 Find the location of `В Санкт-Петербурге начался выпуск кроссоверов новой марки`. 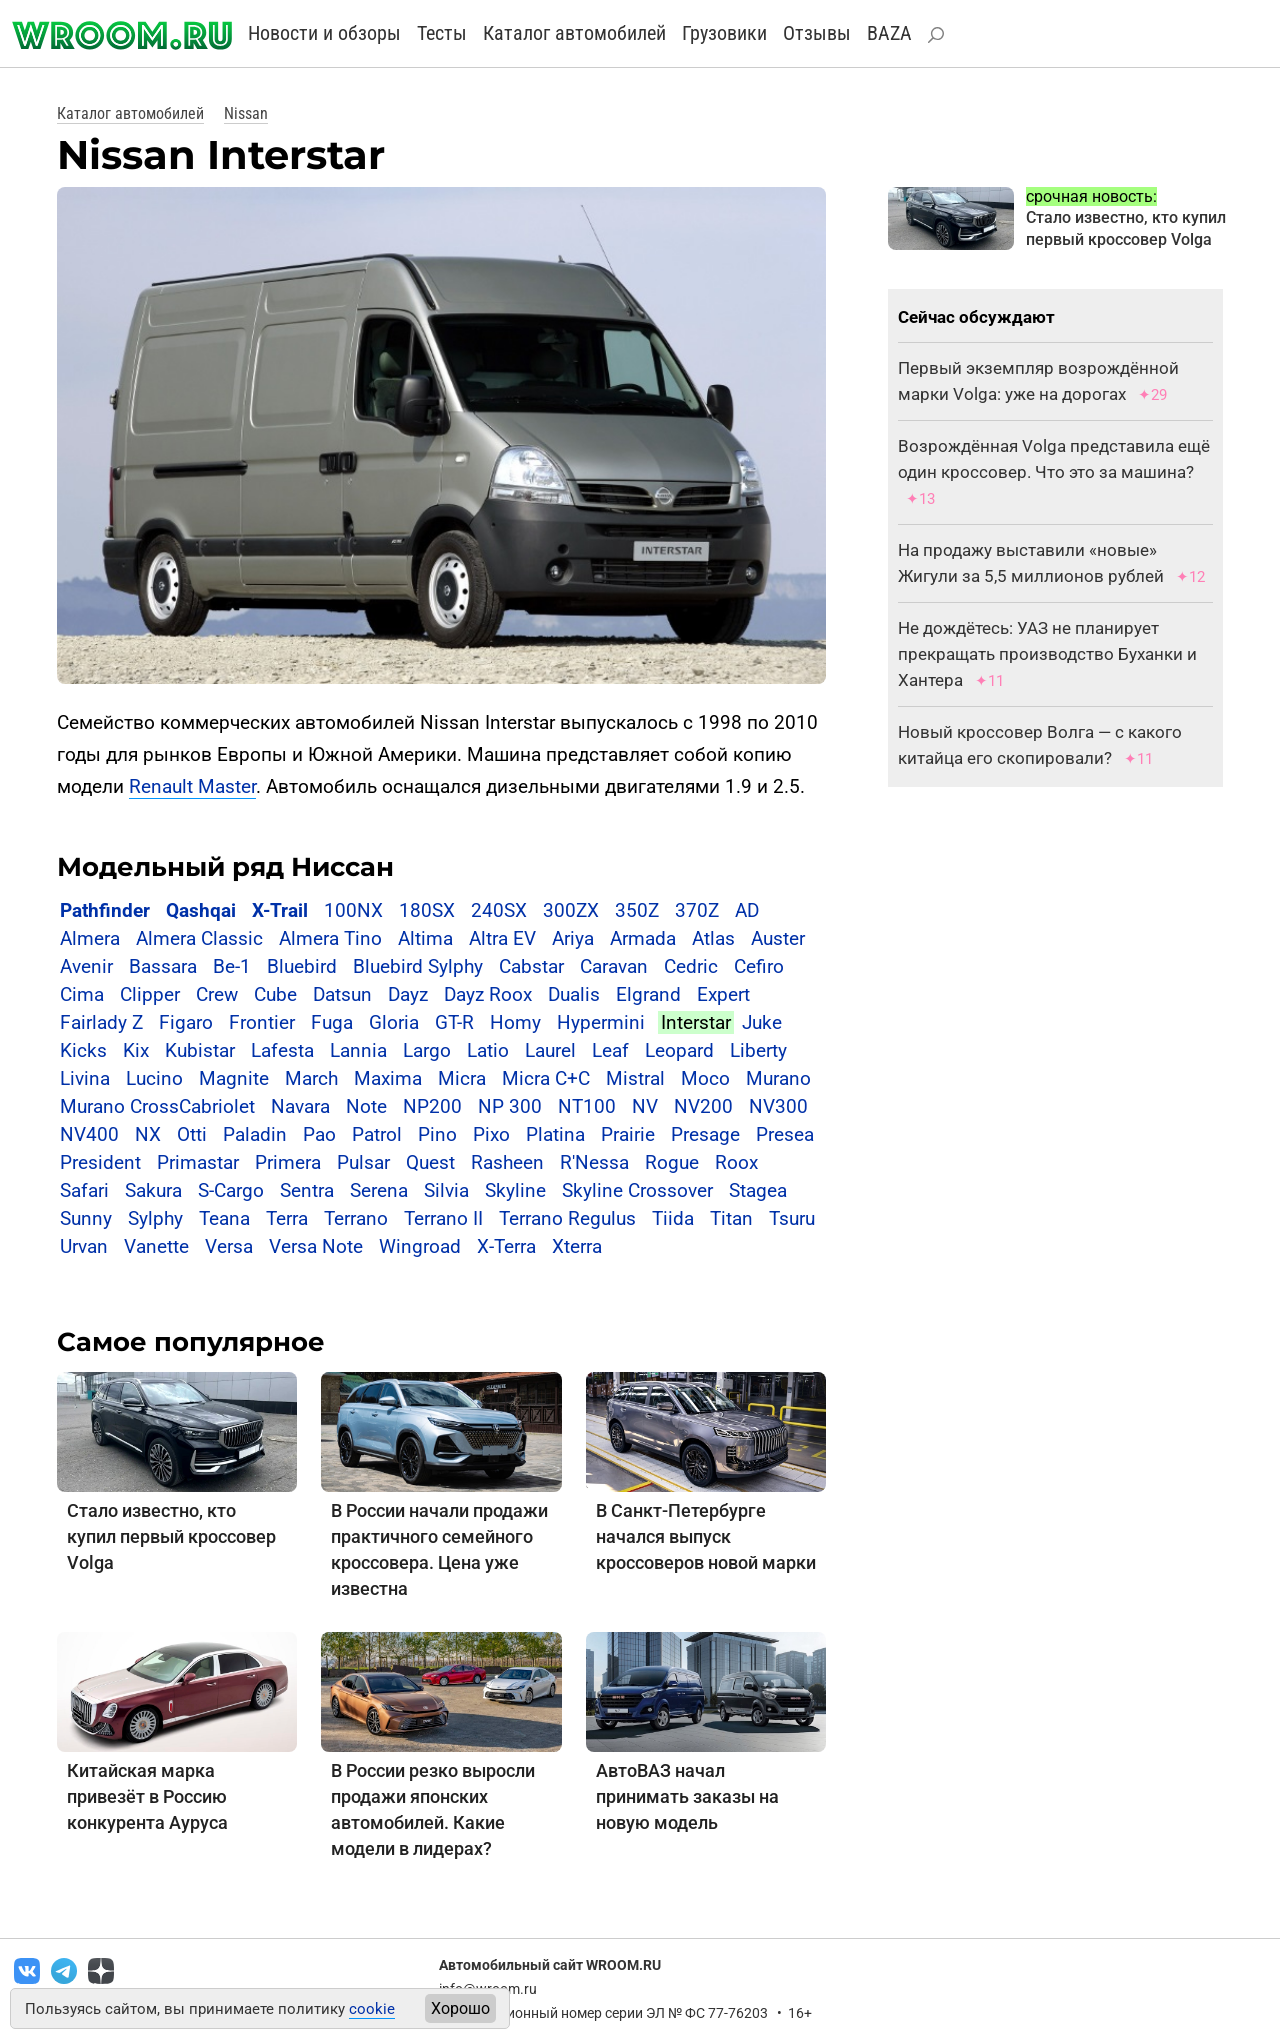

В Санкт-Петербурге начался выпуск кроссоверов новой марки is located at coordinates (706, 1536).